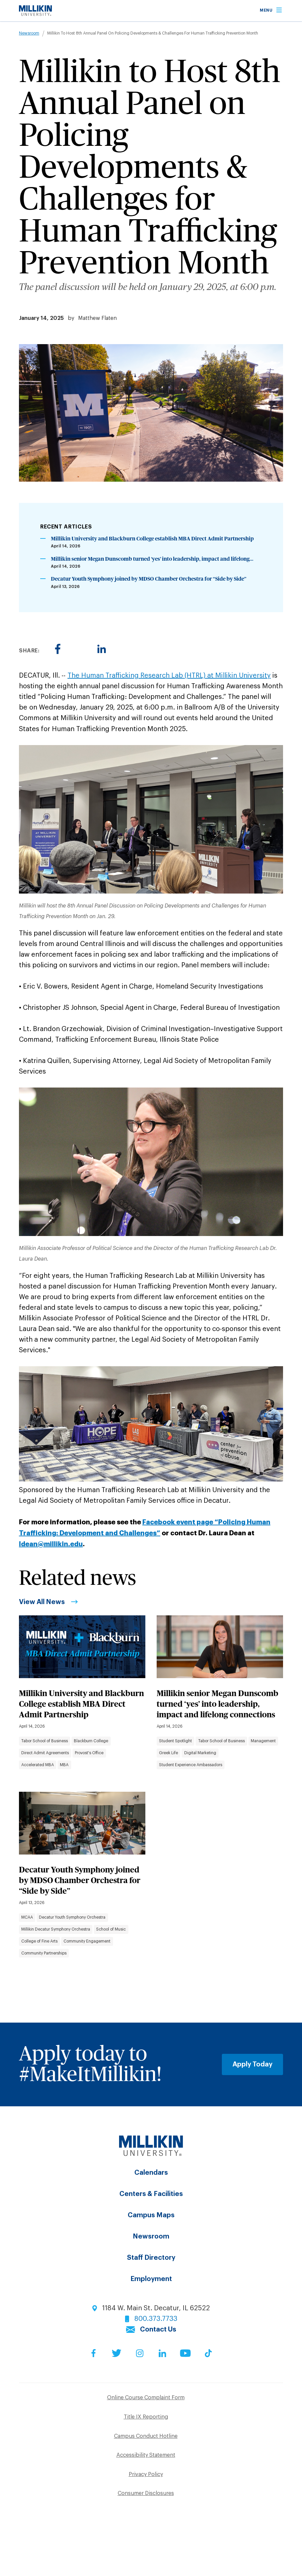 Image resolution: width=302 pixels, height=2576 pixels. What do you see at coordinates (151, 2194) in the screenshot?
I see `Centers & Facilities` at bounding box center [151, 2194].